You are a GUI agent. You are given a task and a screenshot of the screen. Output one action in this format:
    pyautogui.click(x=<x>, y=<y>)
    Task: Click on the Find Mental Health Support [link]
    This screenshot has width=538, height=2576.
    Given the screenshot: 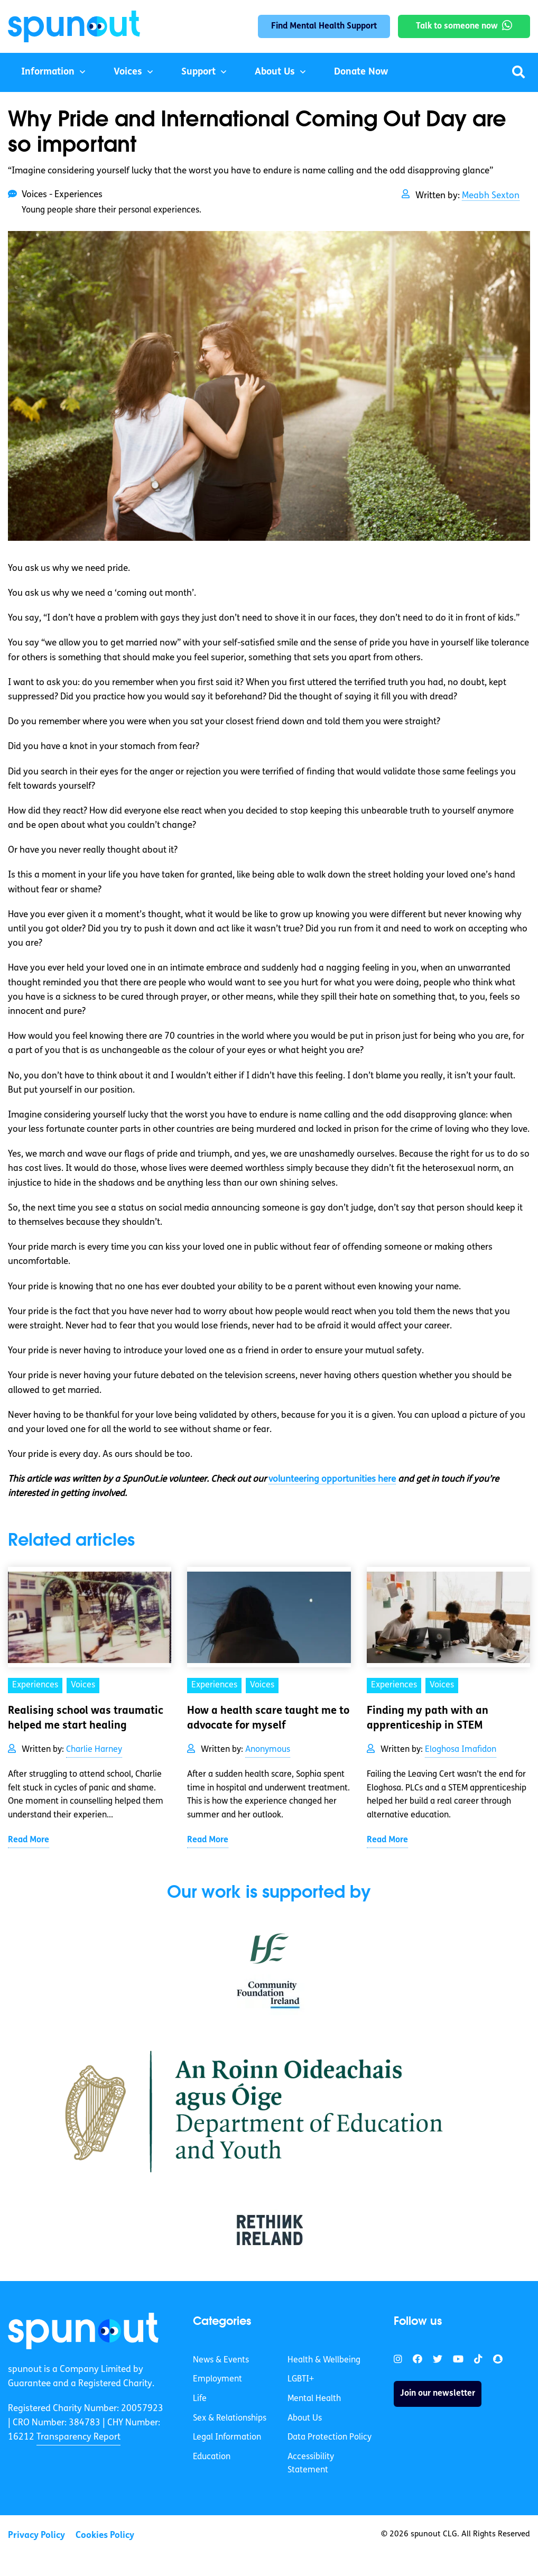 What is the action you would take?
    pyautogui.click(x=324, y=26)
    